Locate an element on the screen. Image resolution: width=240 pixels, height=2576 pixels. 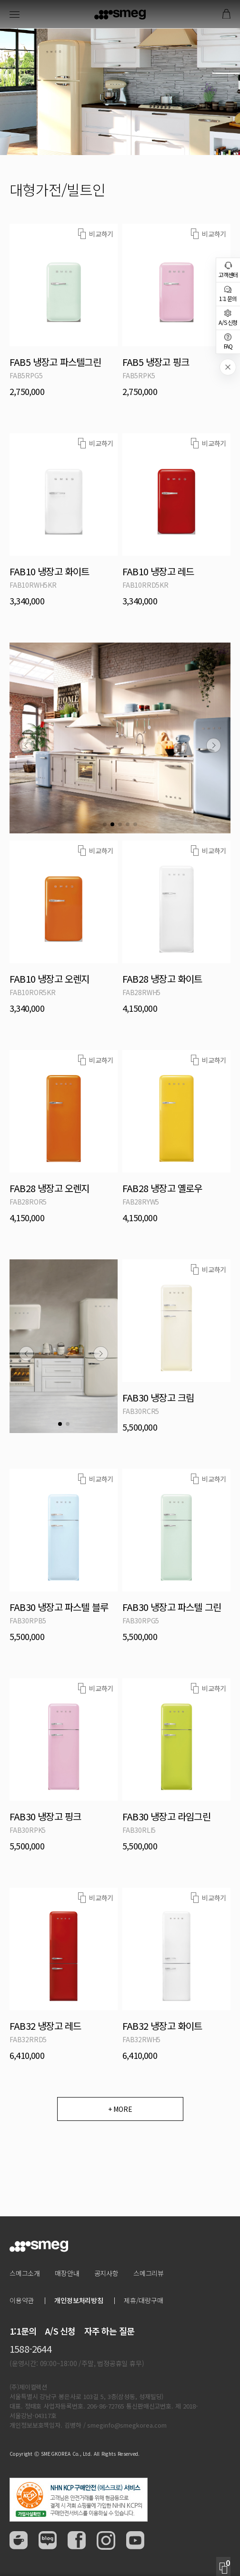
1:1문의 is located at coordinates (23, 2331).